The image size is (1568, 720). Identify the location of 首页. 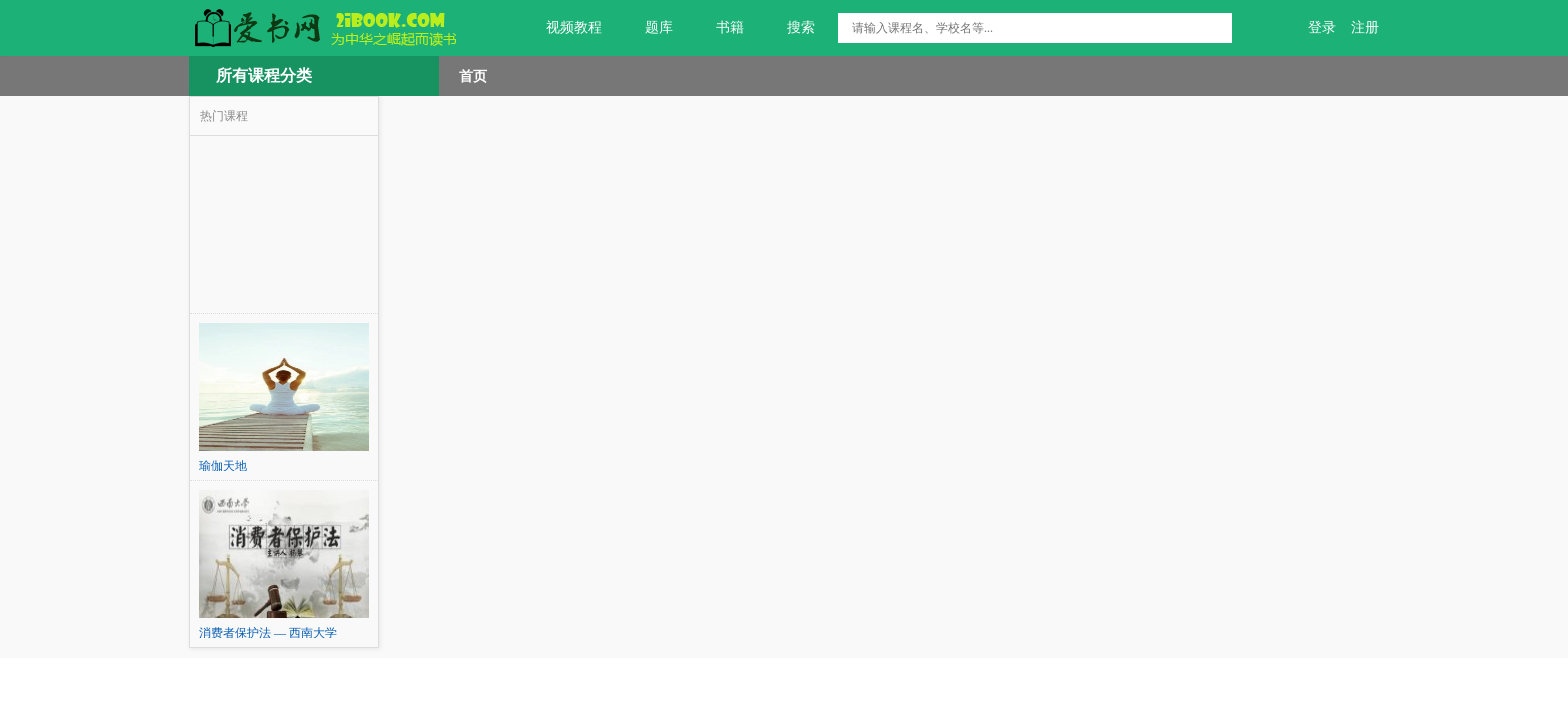
(473, 76).